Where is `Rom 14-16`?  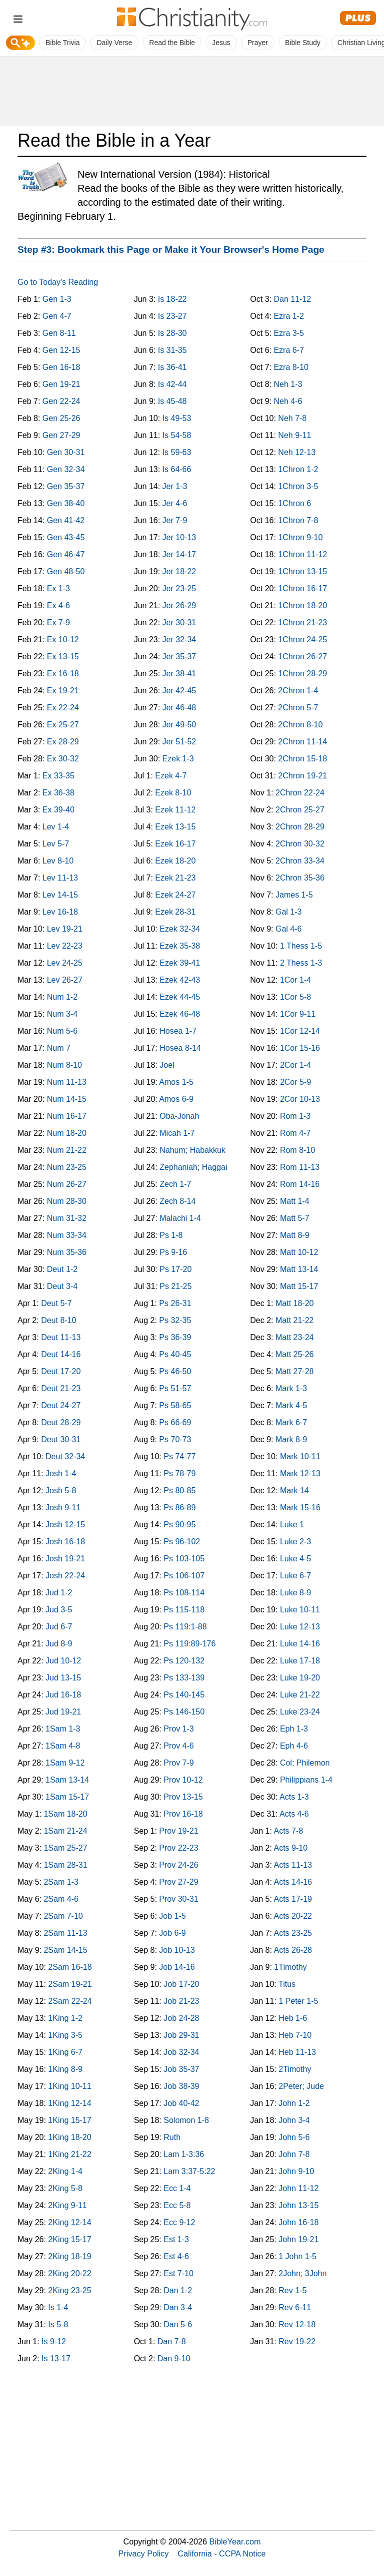
Rom 14-16 is located at coordinates (300, 1184).